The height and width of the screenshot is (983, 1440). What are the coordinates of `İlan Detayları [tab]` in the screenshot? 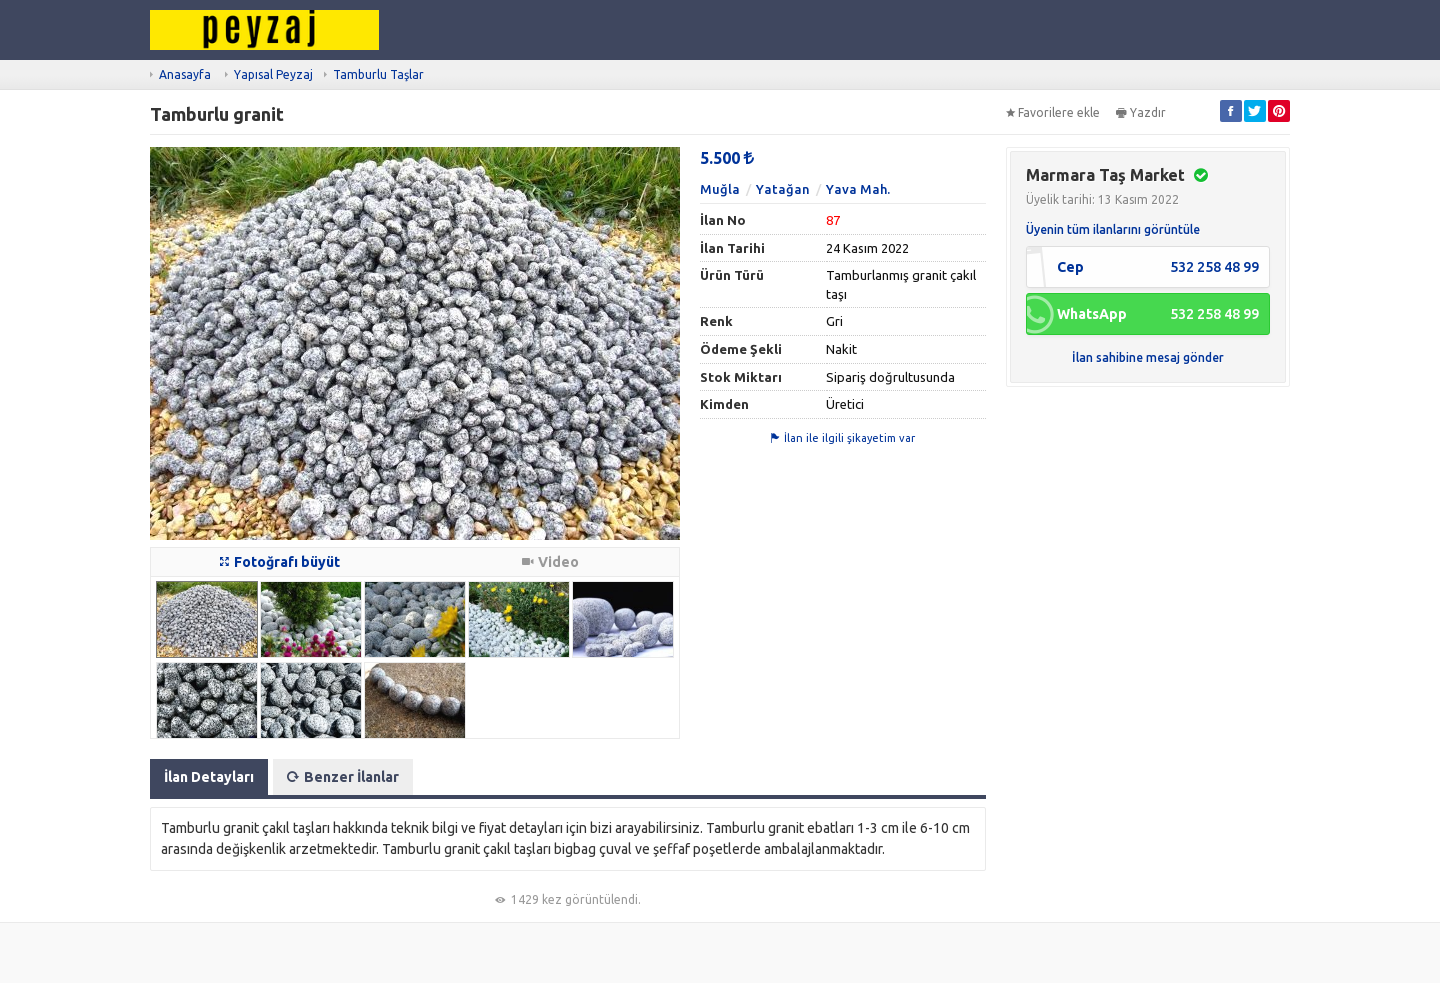 It's located at (209, 777).